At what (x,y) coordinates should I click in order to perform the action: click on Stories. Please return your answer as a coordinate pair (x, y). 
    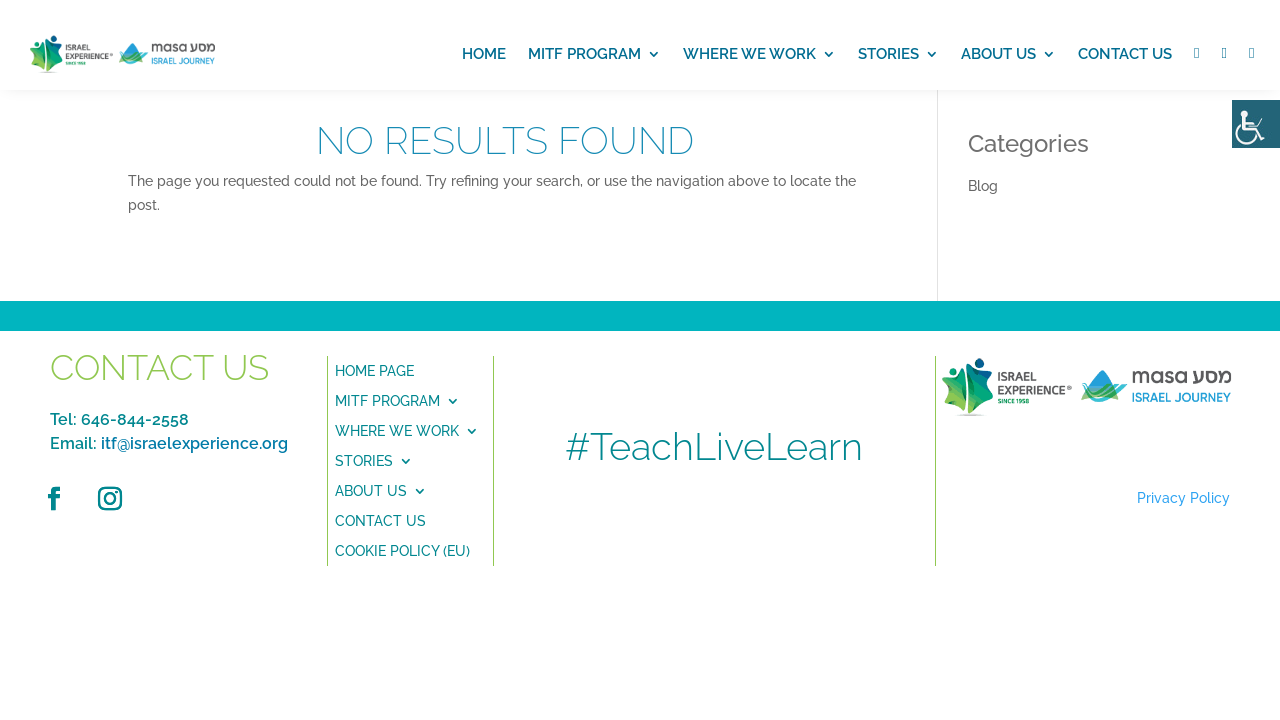
    Looking at the image, I should click on (888, 54).